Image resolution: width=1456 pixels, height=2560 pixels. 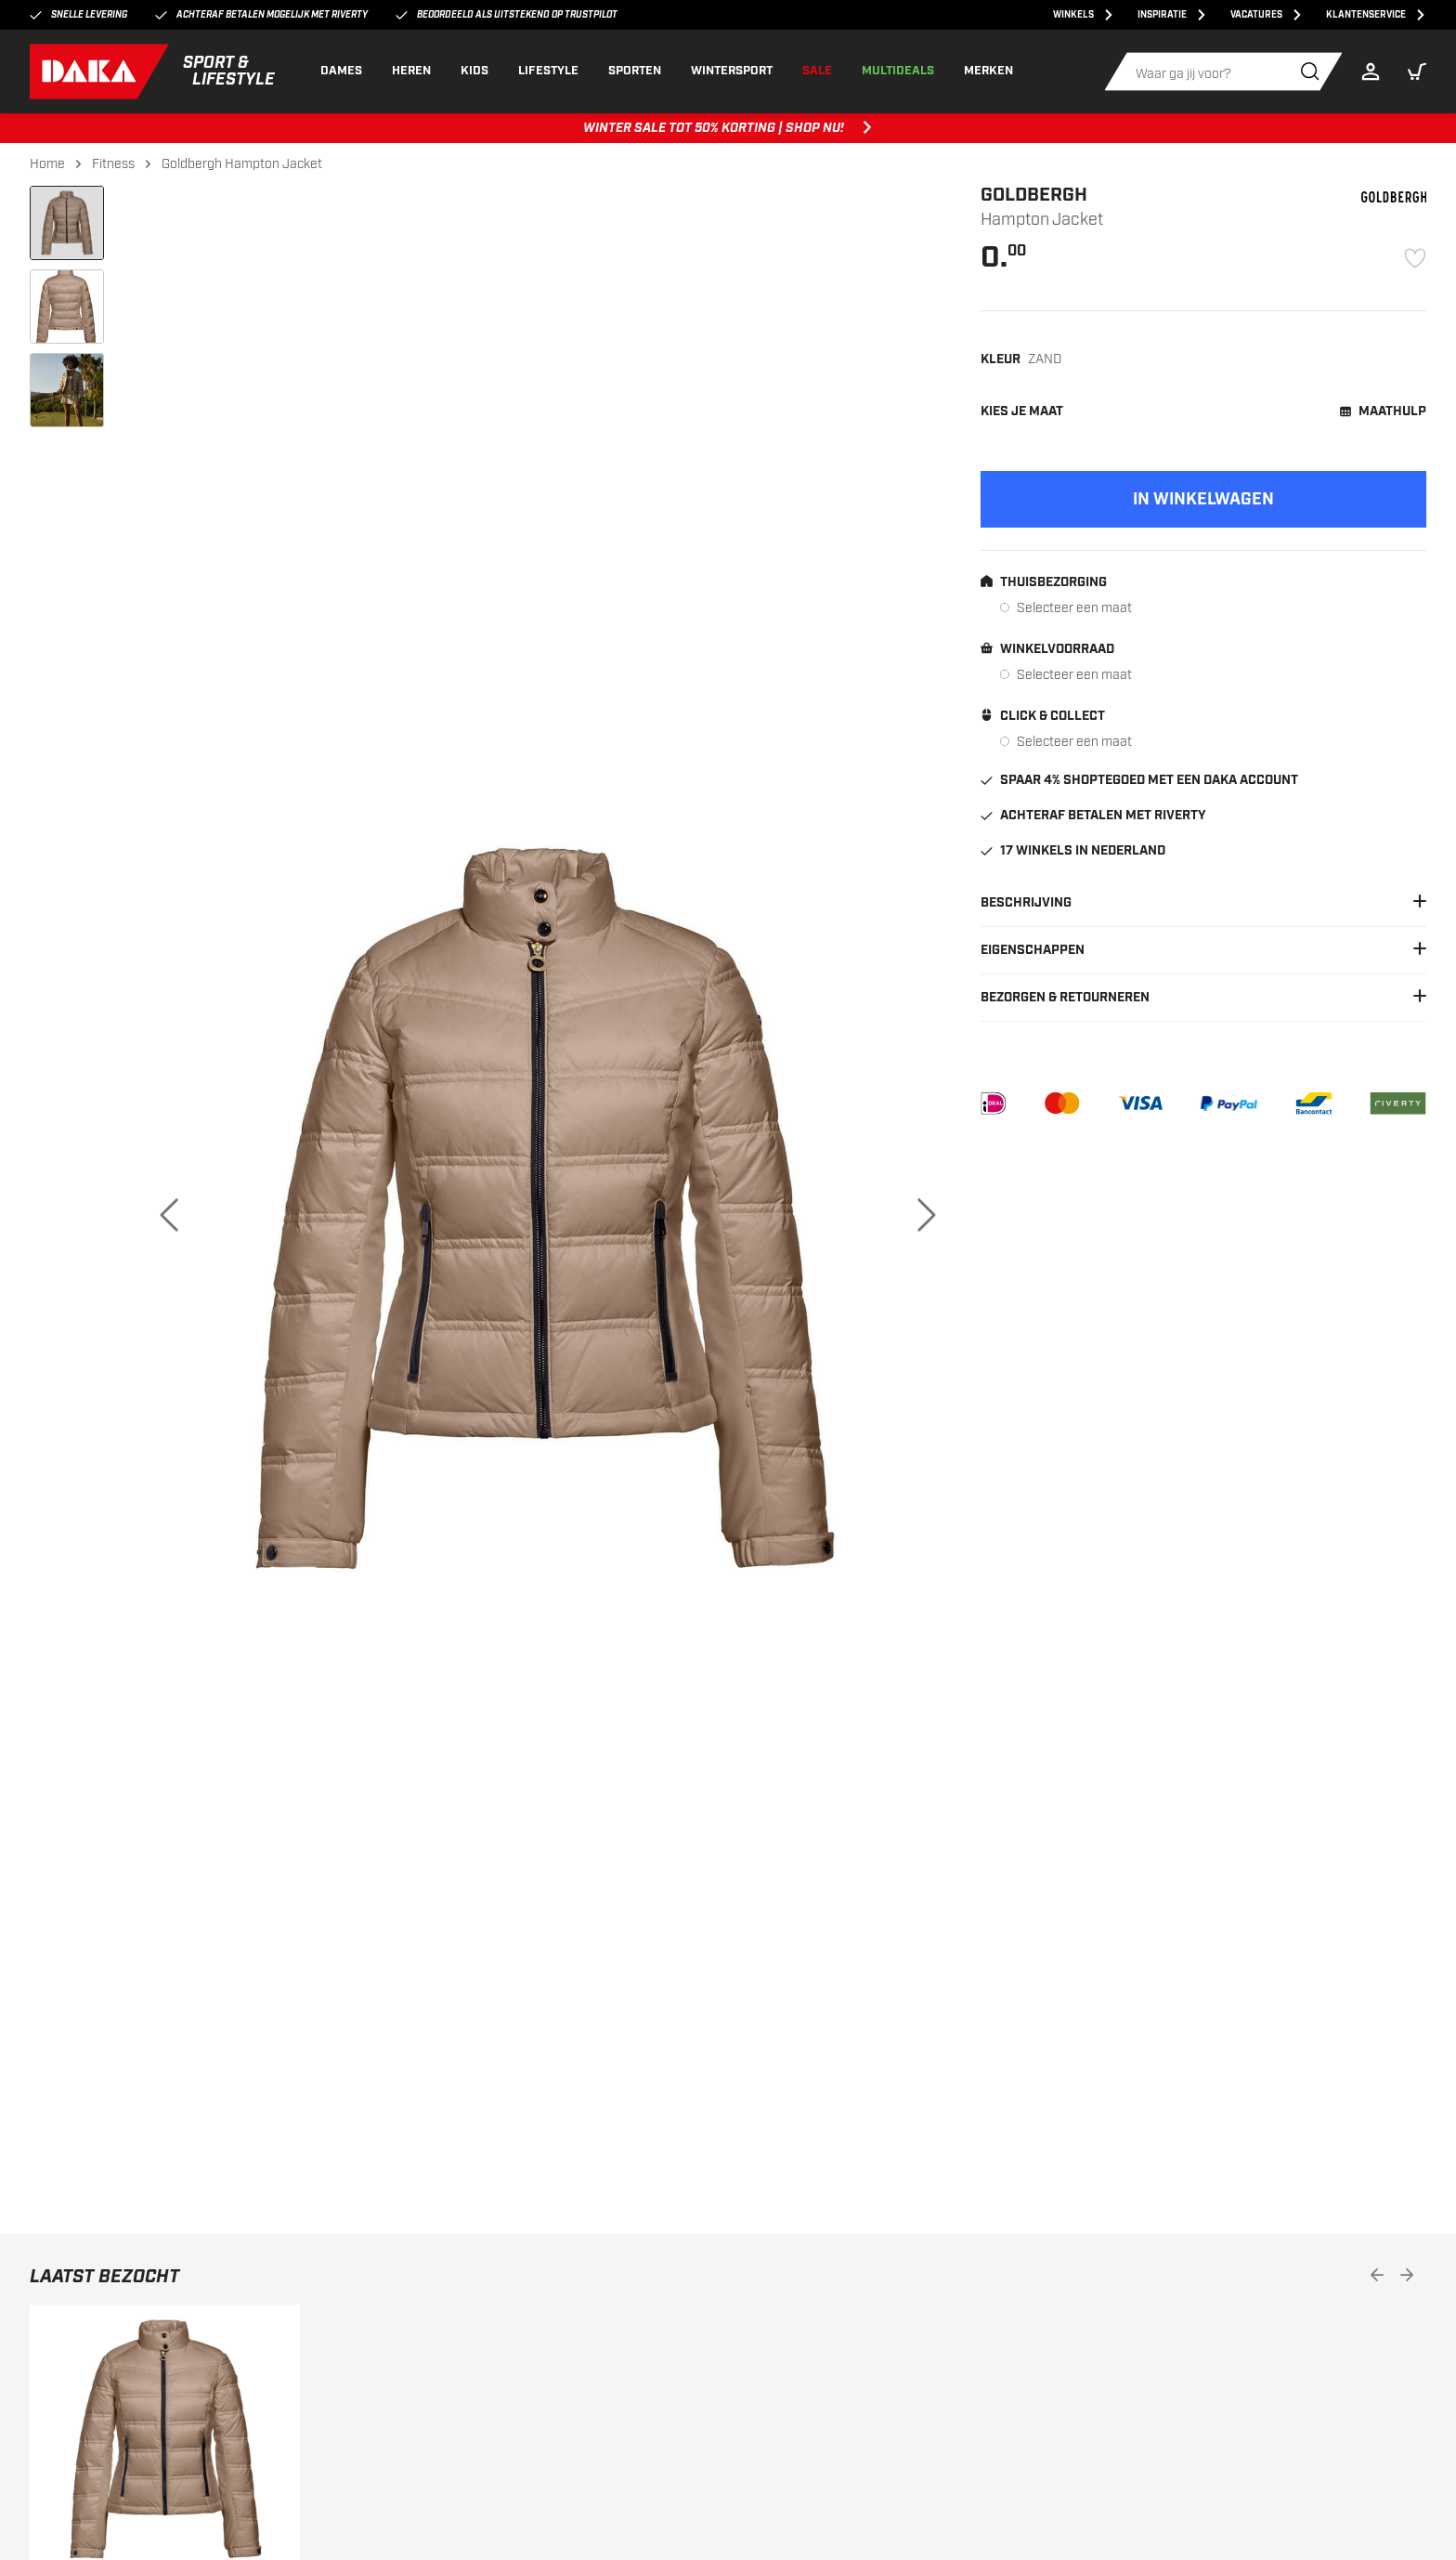 What do you see at coordinates (1203, 997) in the screenshot?
I see `Bezorgen & Retourneren` at bounding box center [1203, 997].